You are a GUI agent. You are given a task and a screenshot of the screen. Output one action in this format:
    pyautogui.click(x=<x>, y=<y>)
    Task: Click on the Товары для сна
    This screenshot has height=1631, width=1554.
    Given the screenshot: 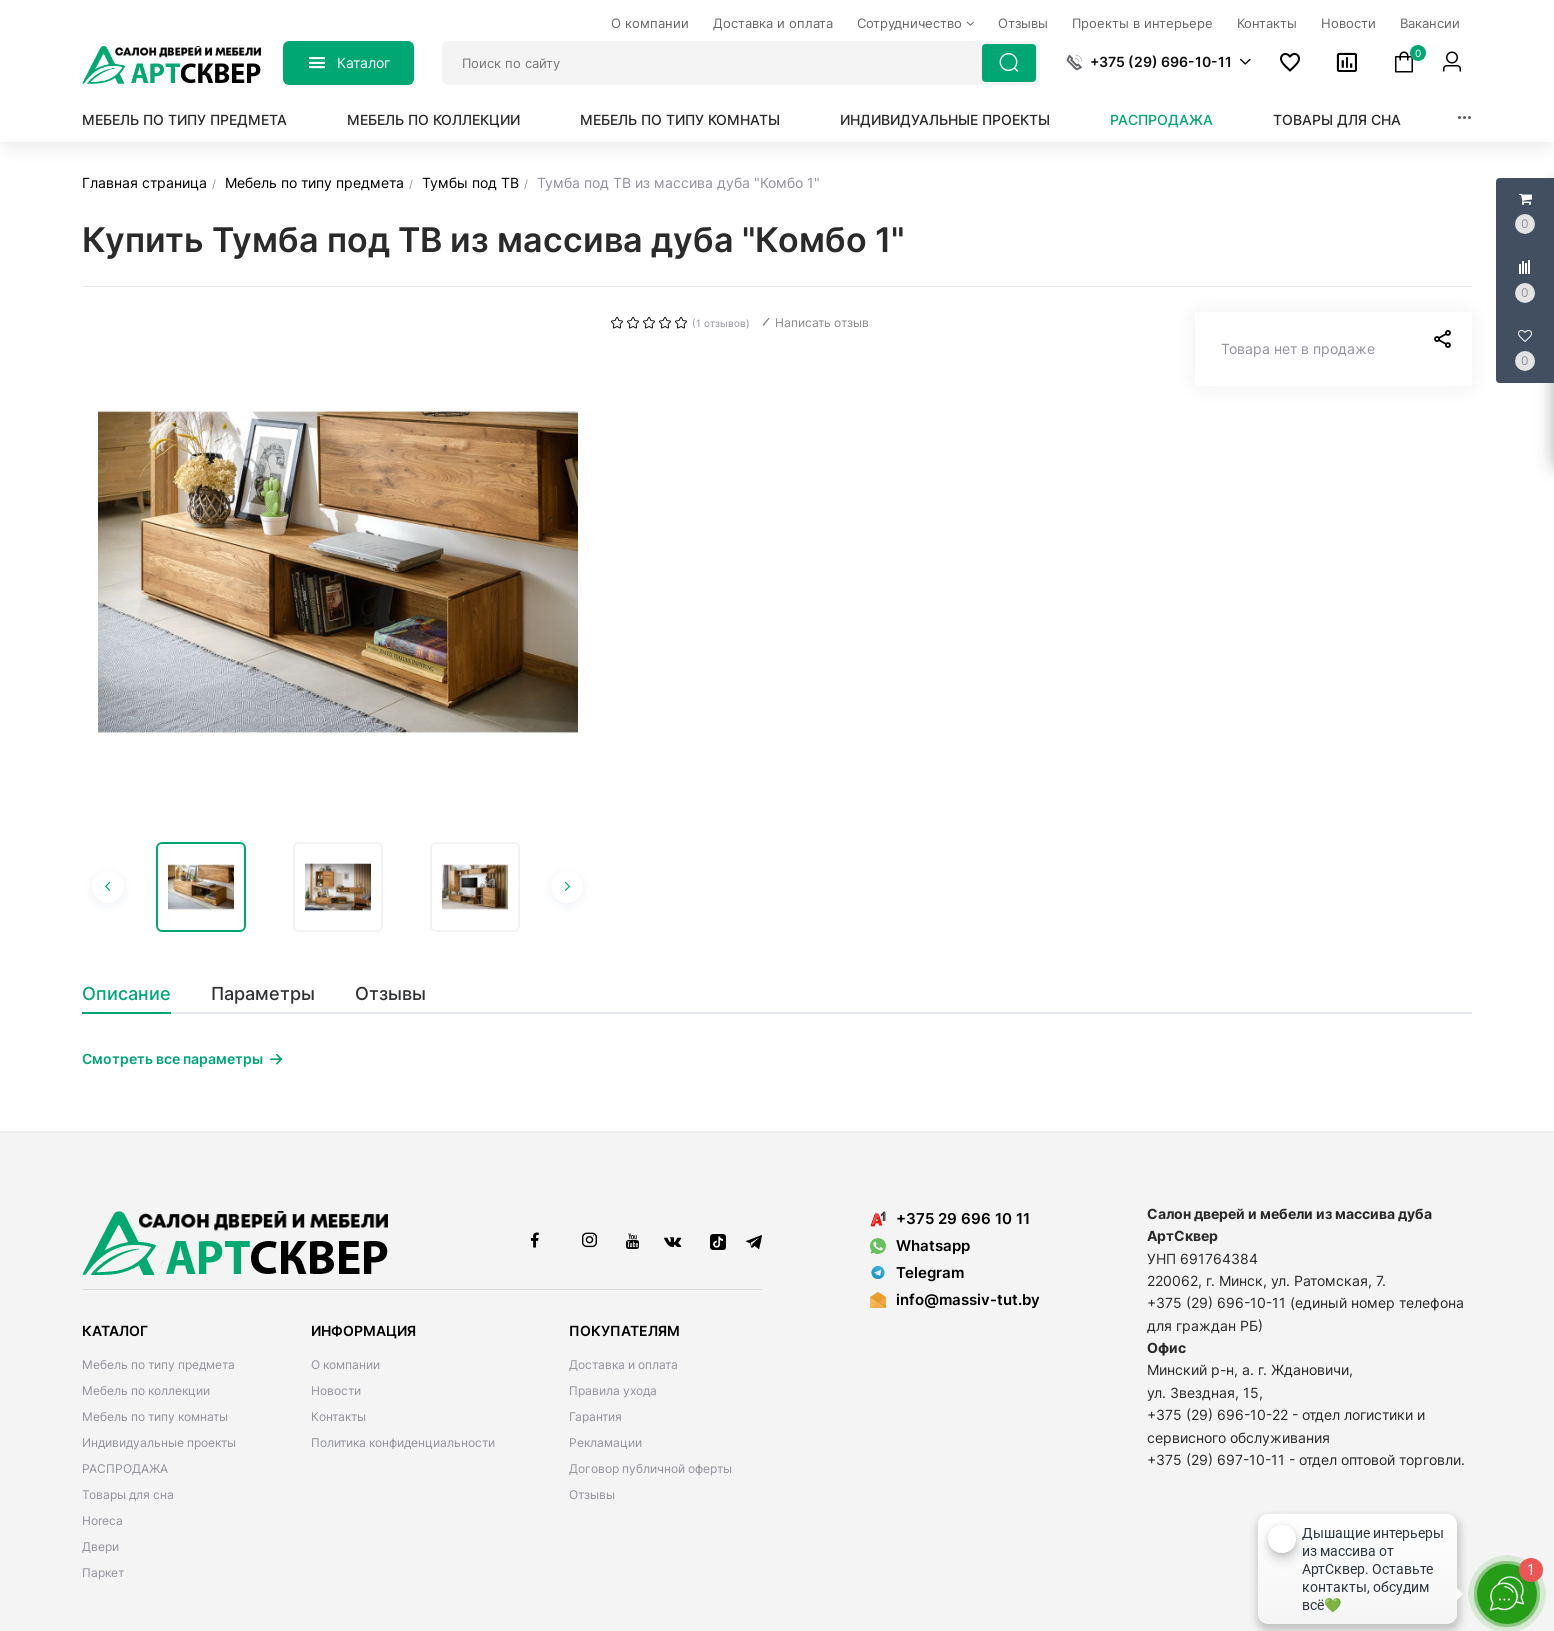 What is the action you would take?
    pyautogui.click(x=1337, y=119)
    